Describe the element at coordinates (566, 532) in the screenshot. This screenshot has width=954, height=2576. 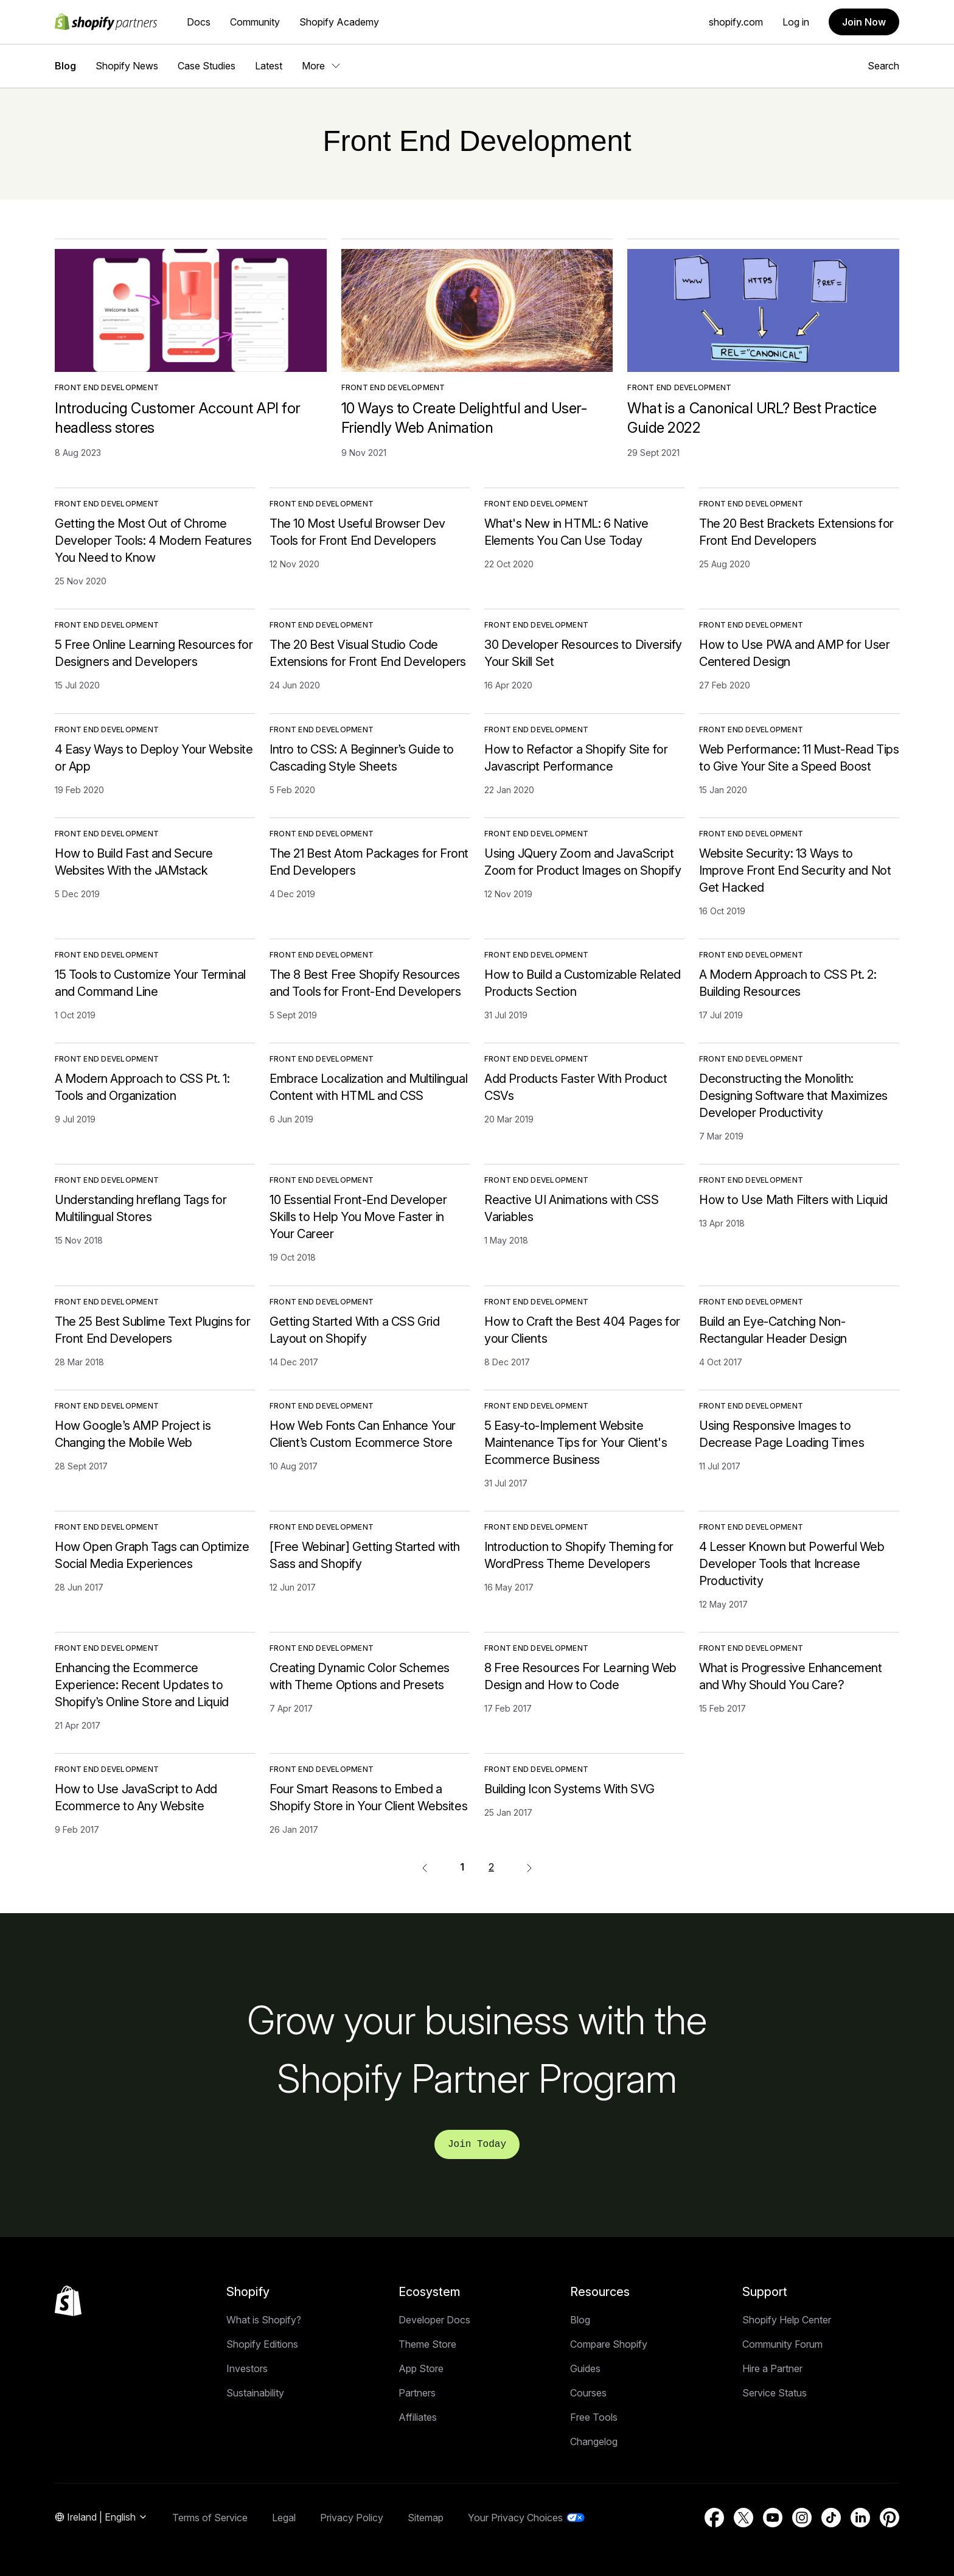
I see `What's New in HTML: 6 Native Elements You Can Use Today` at that location.